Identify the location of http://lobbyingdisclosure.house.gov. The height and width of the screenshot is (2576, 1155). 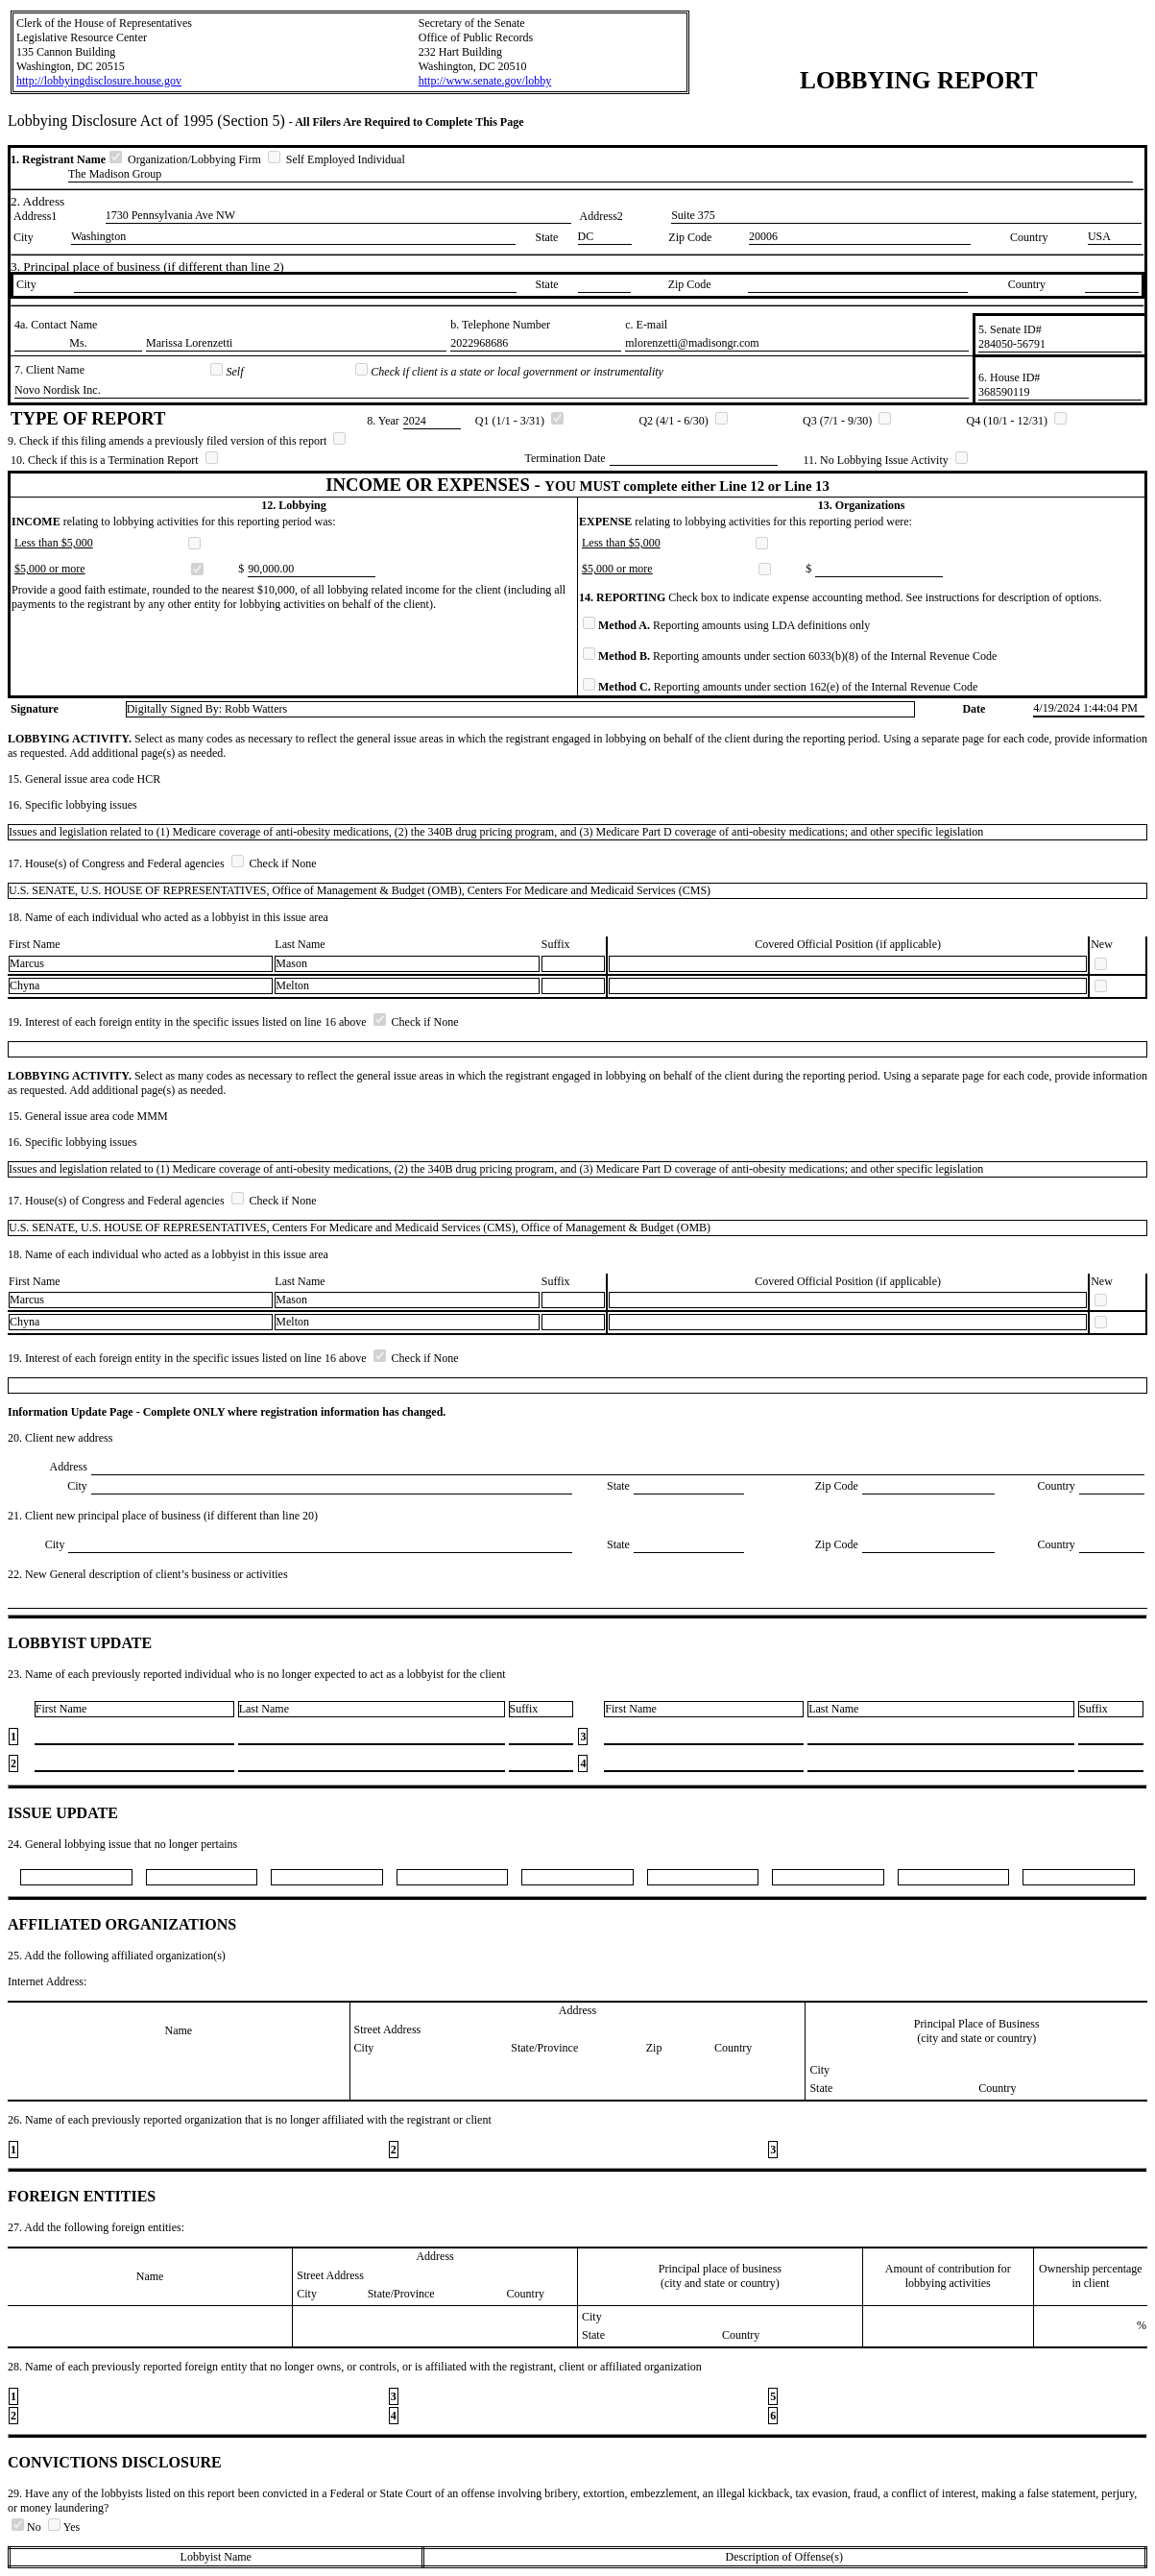
(98, 80).